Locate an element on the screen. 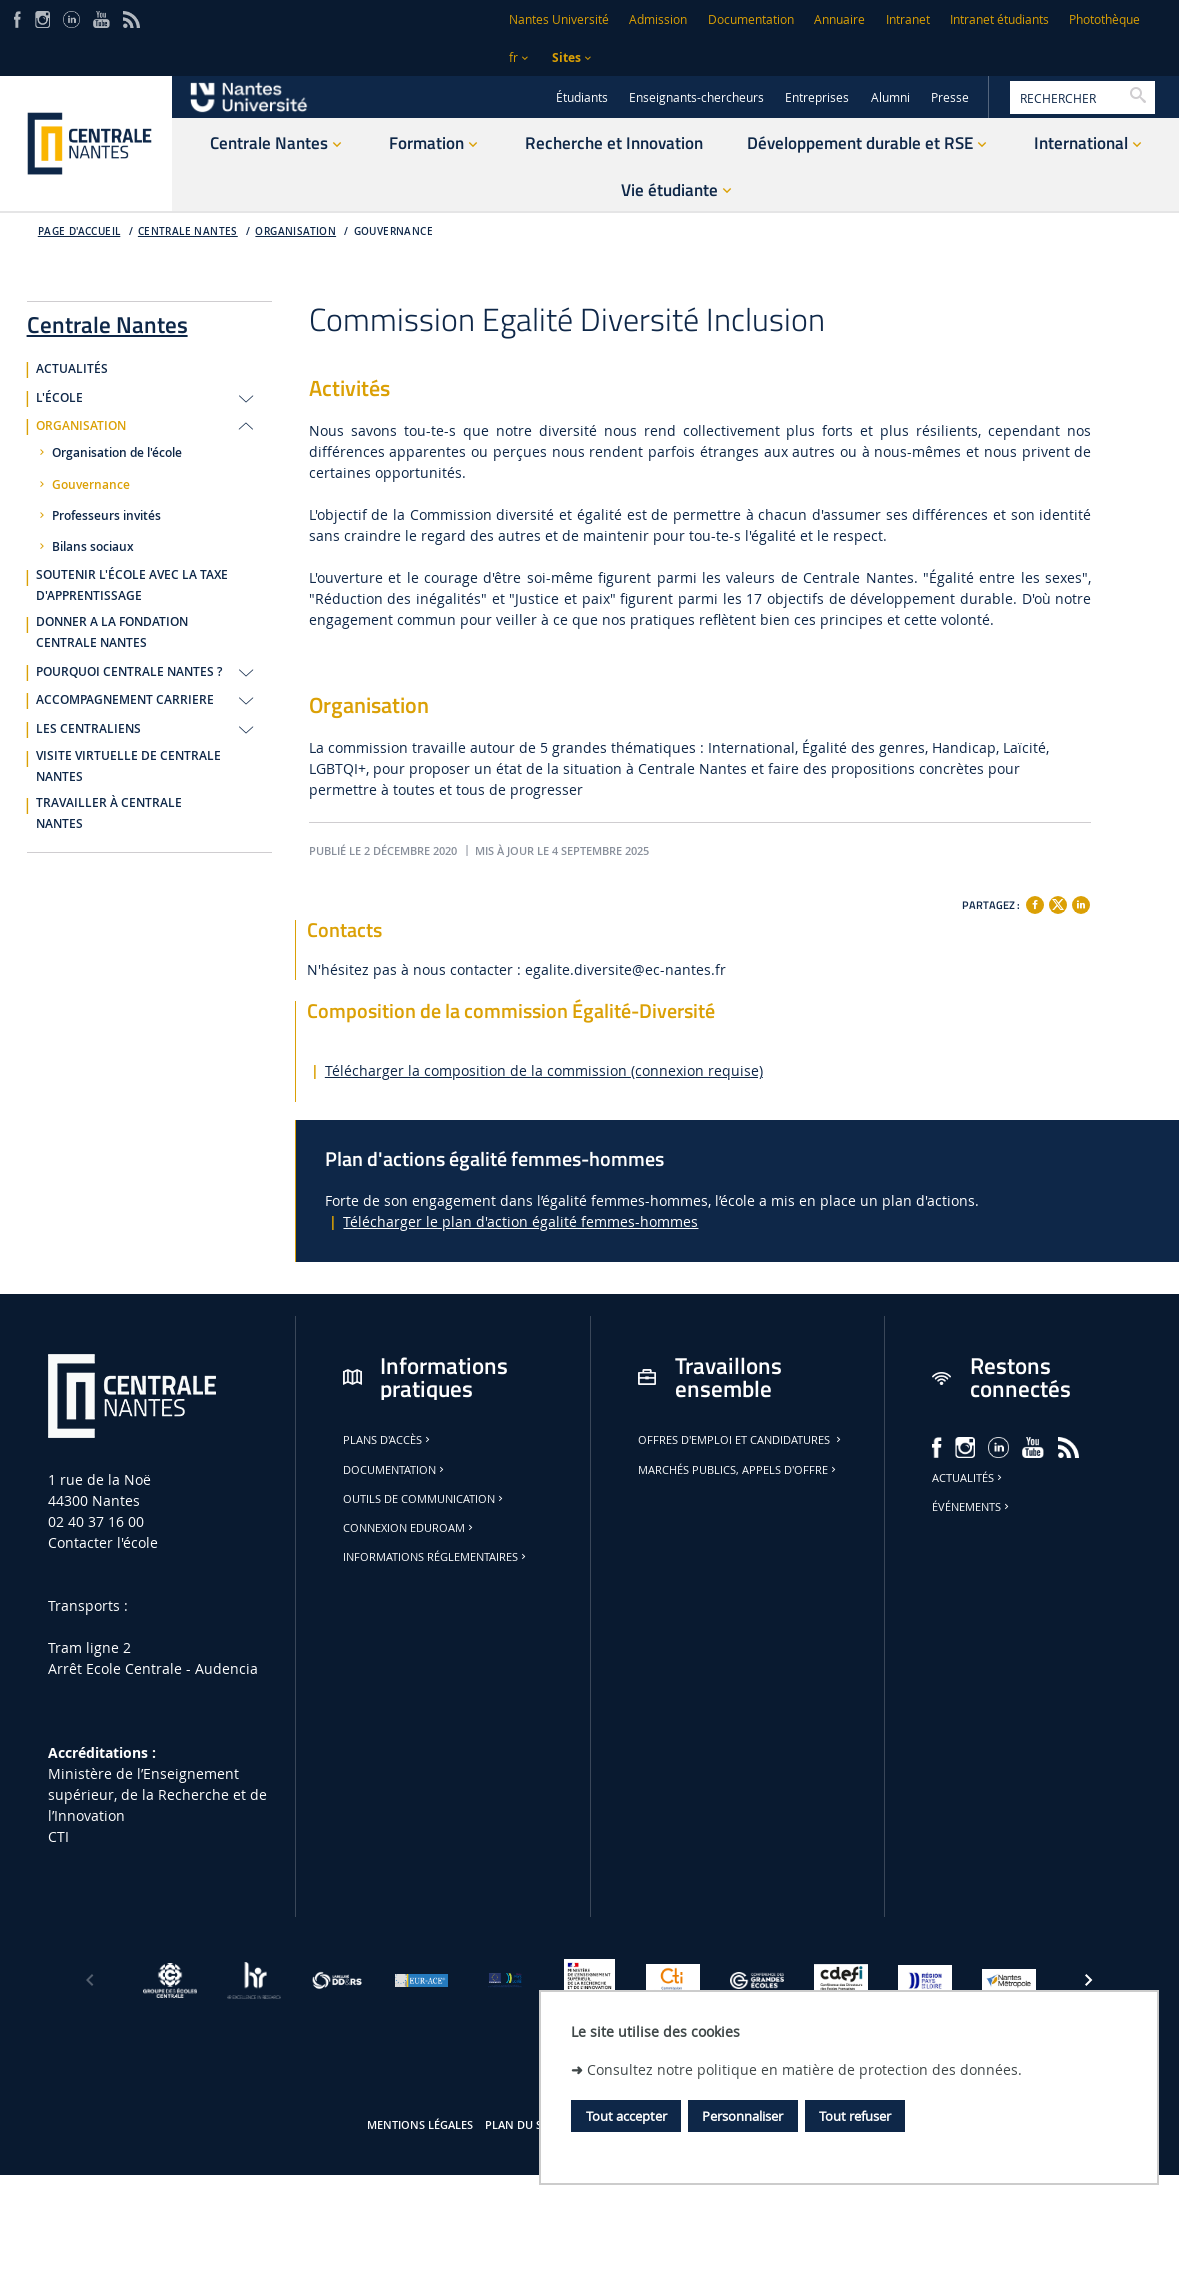  Mentions légales is located at coordinates (420, 2125).